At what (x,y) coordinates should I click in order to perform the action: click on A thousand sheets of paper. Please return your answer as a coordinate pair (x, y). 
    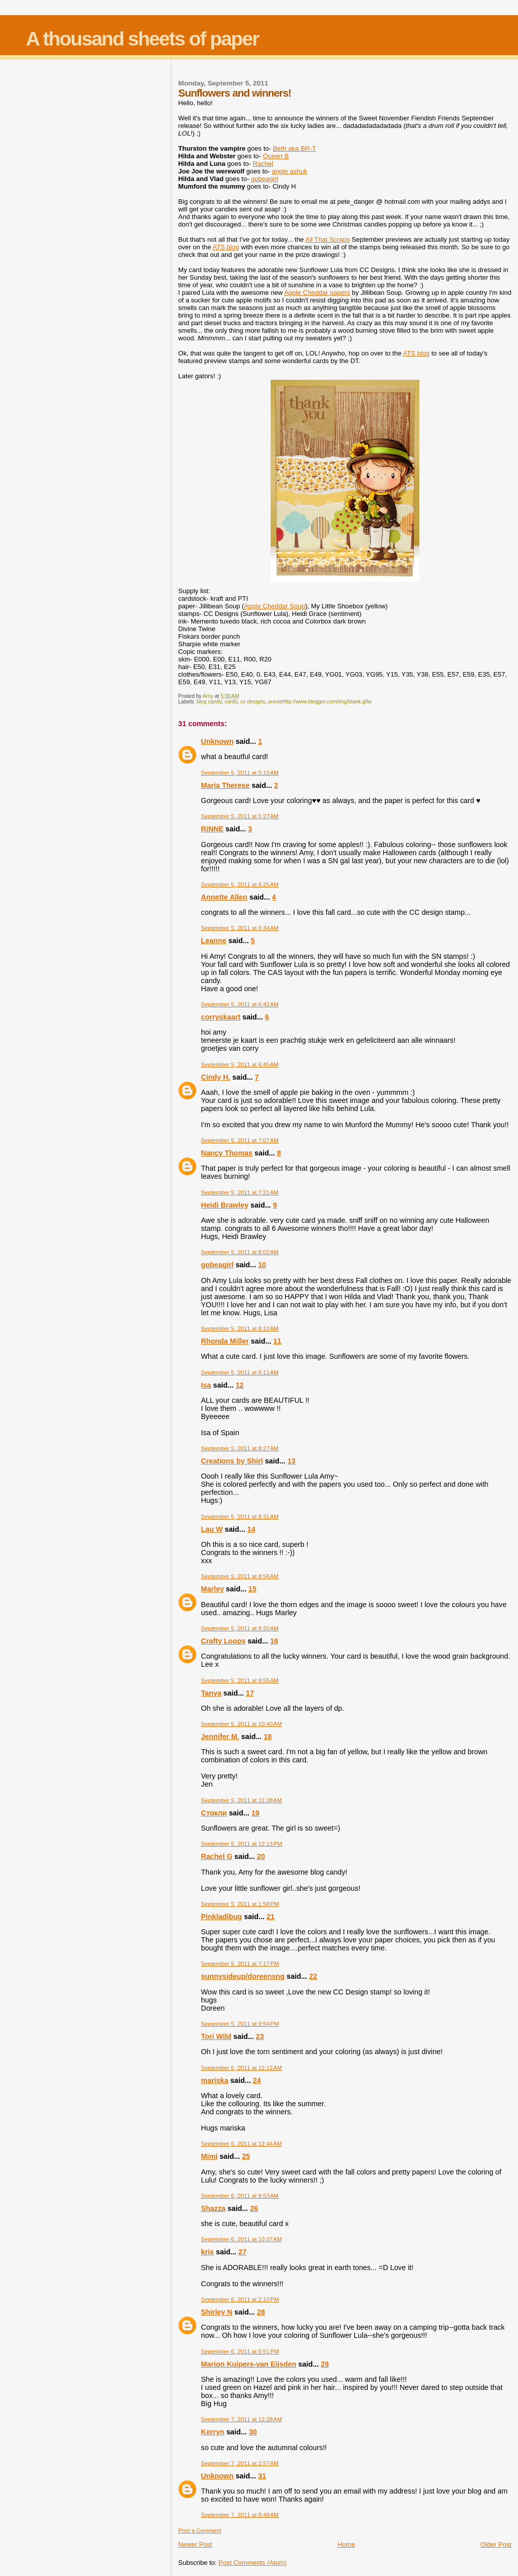
    Looking at the image, I should click on (142, 39).